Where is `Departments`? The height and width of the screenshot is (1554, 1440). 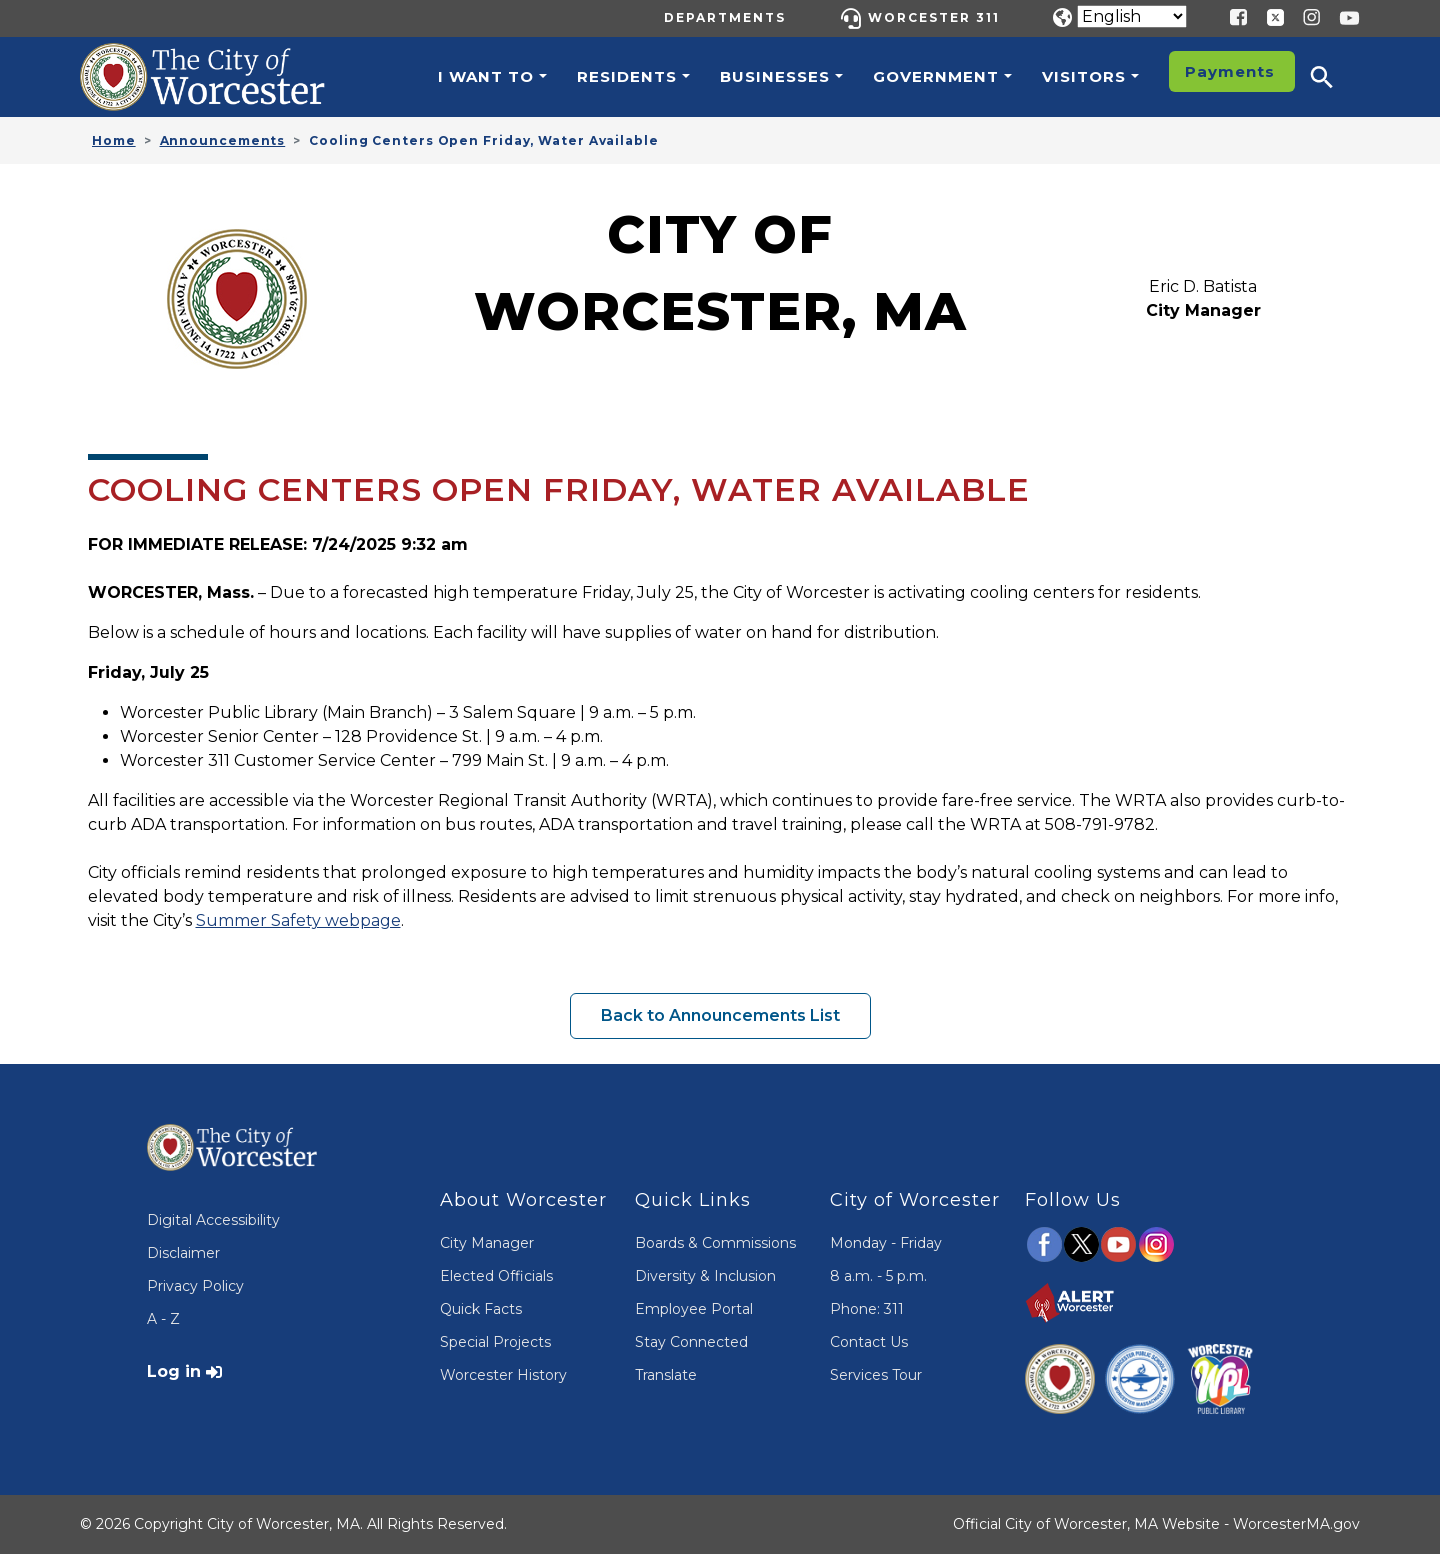
Departments is located at coordinates (725, 17).